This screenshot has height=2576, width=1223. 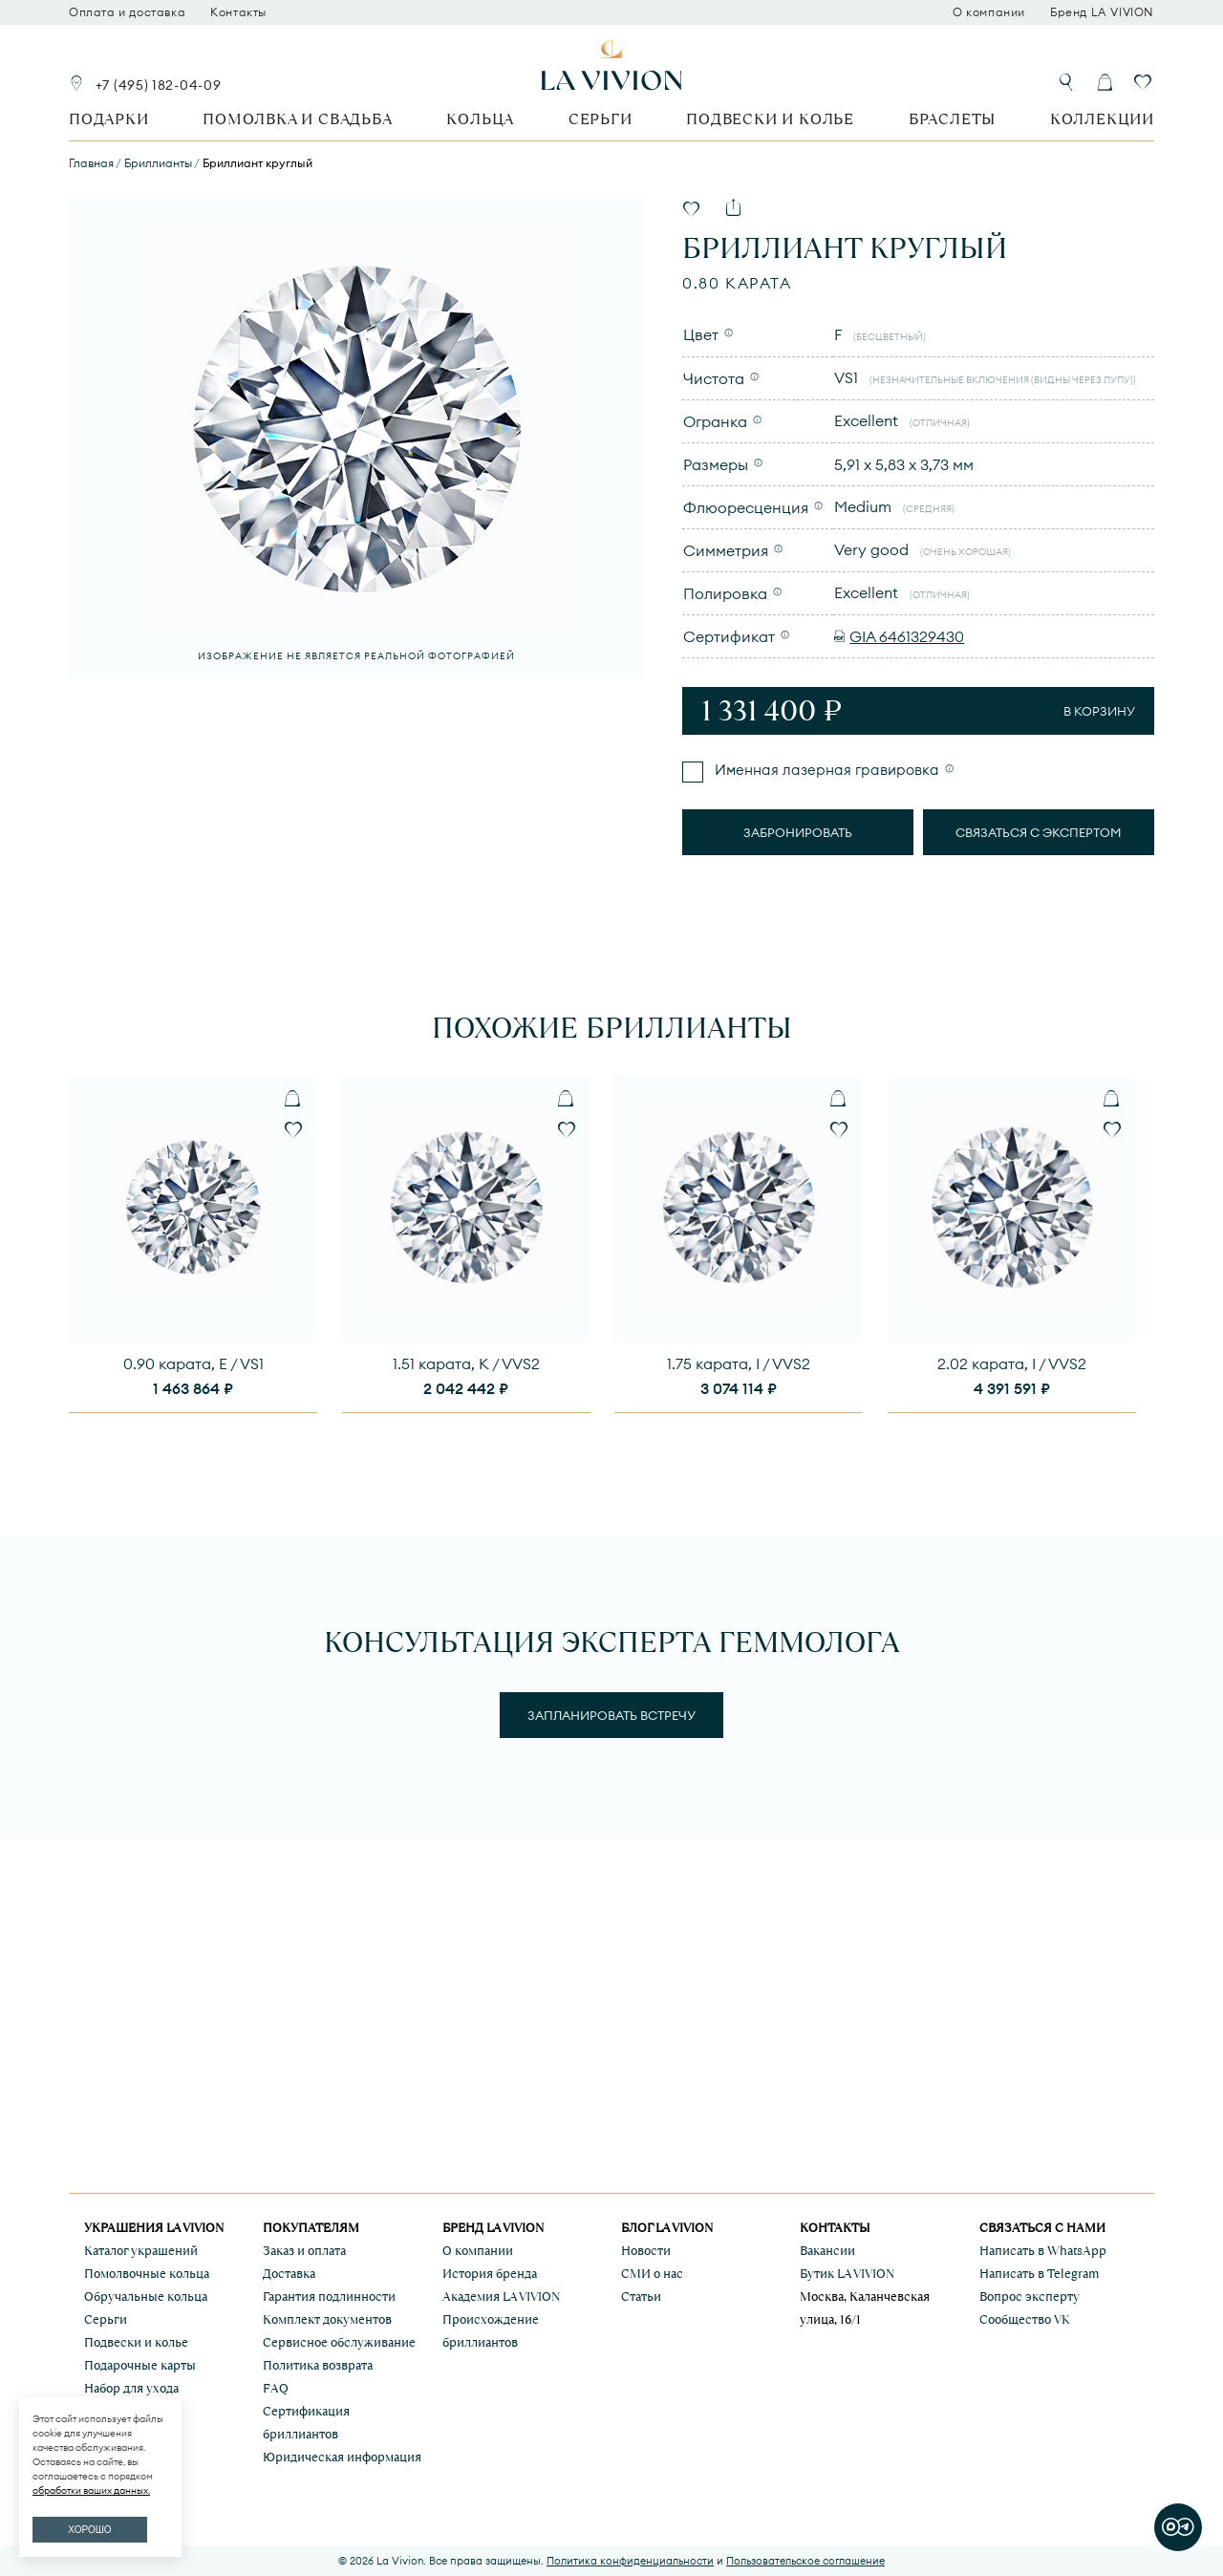 I want to click on +7 (495) 182-04-09, so click(x=159, y=85).